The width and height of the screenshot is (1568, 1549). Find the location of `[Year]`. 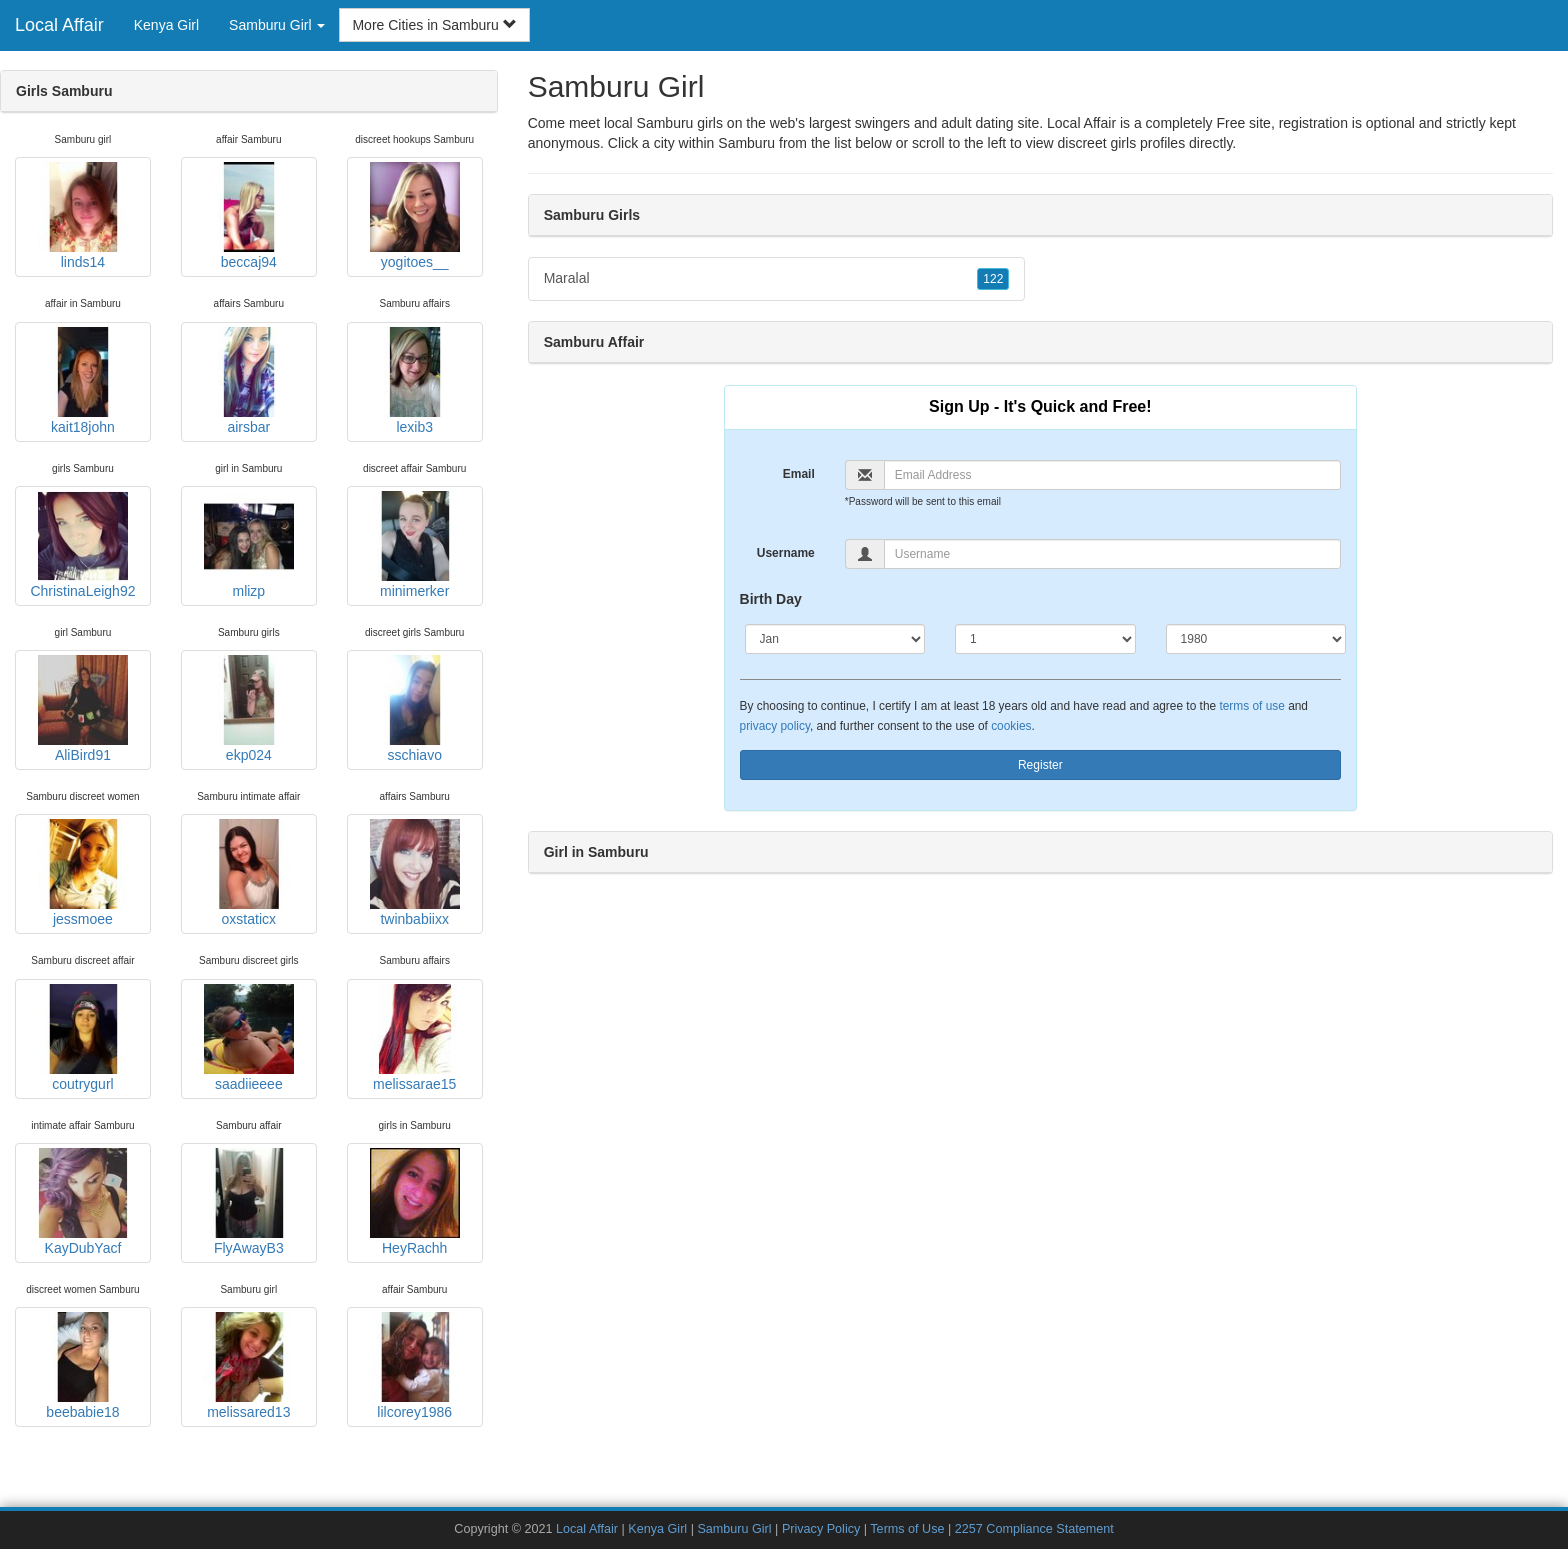

[Year] is located at coordinates (1256, 639).